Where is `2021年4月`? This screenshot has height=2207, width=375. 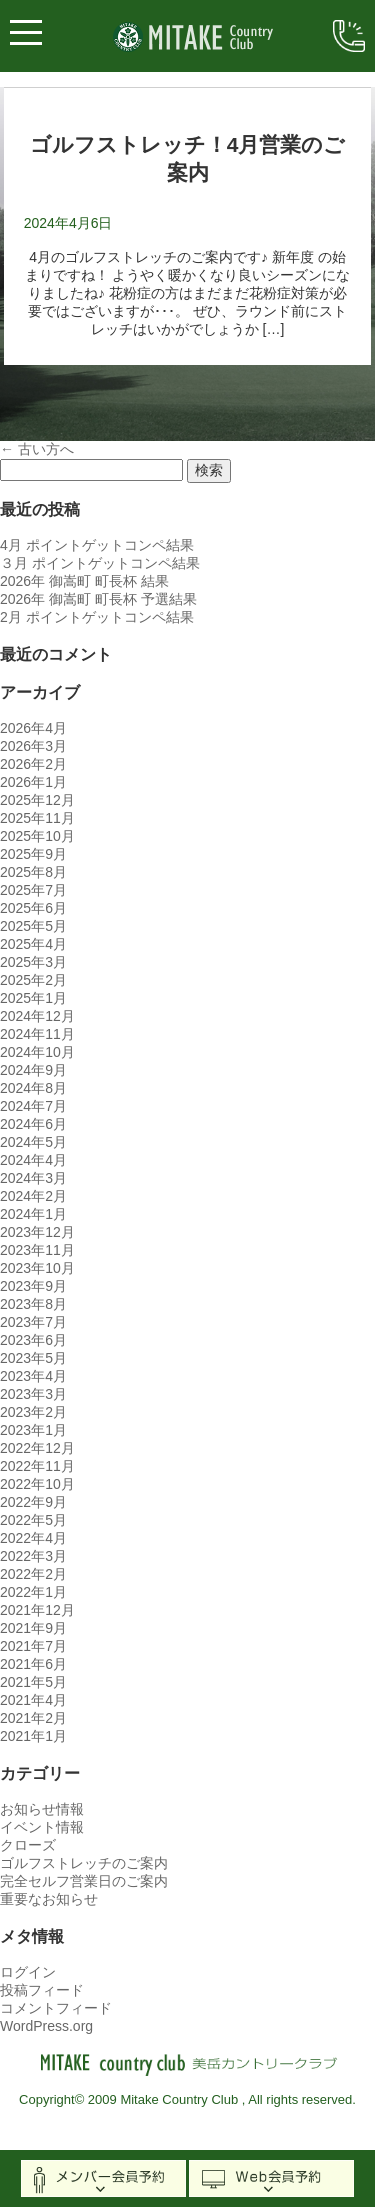
2021年4月 is located at coordinates (33, 1700).